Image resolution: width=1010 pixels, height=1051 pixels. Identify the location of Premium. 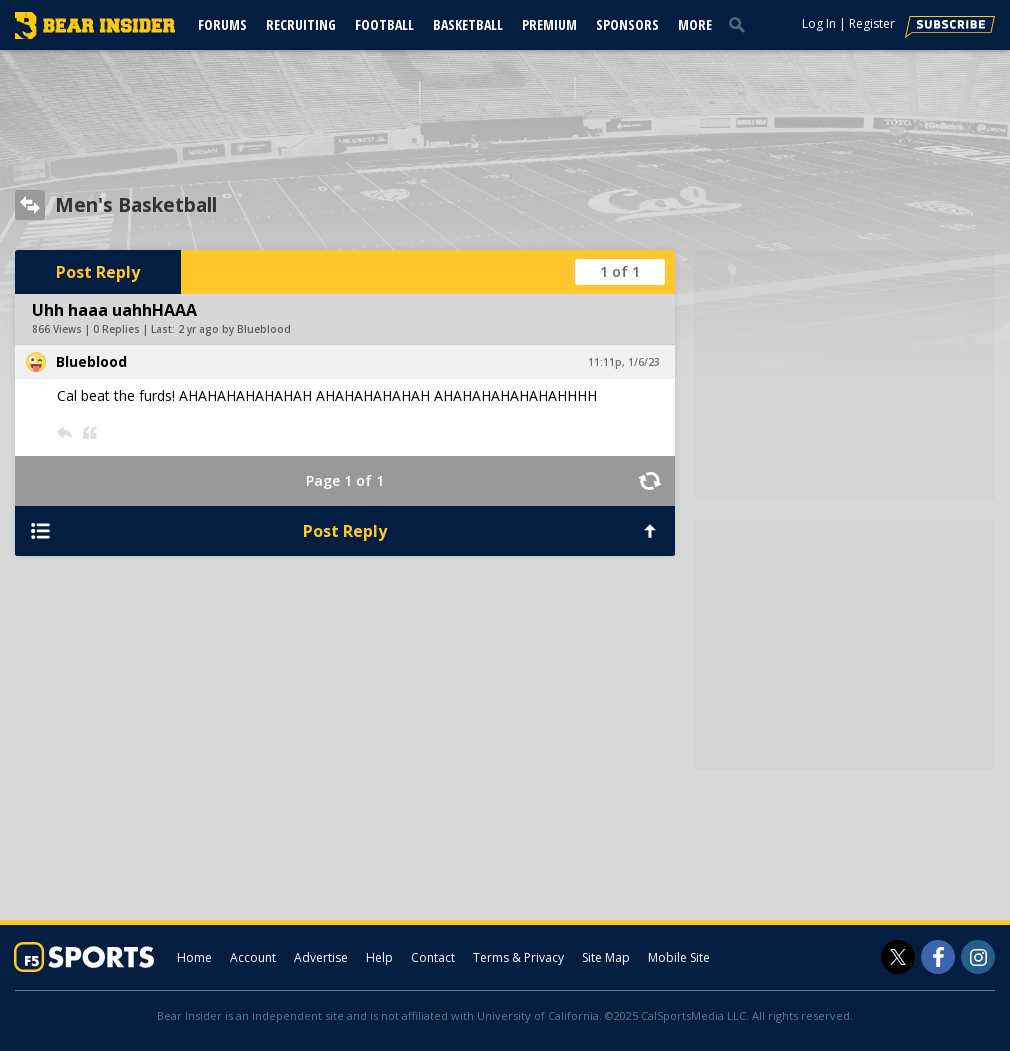
(549, 24).